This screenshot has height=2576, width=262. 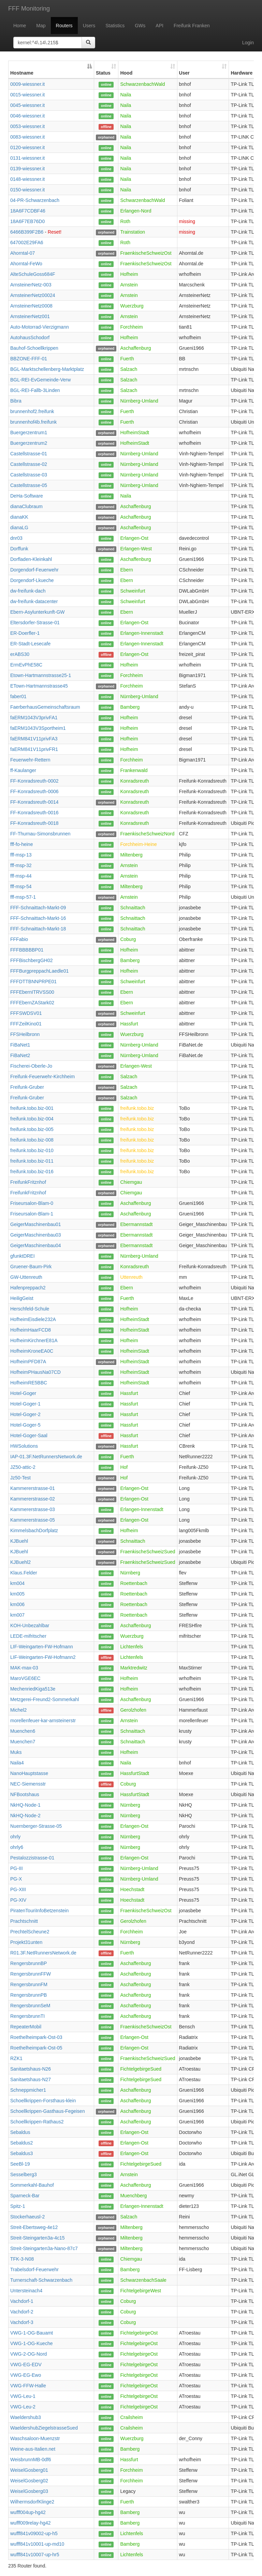 What do you see at coordinates (29, 2470) in the screenshot?
I see `WeiselGosberg01` at bounding box center [29, 2470].